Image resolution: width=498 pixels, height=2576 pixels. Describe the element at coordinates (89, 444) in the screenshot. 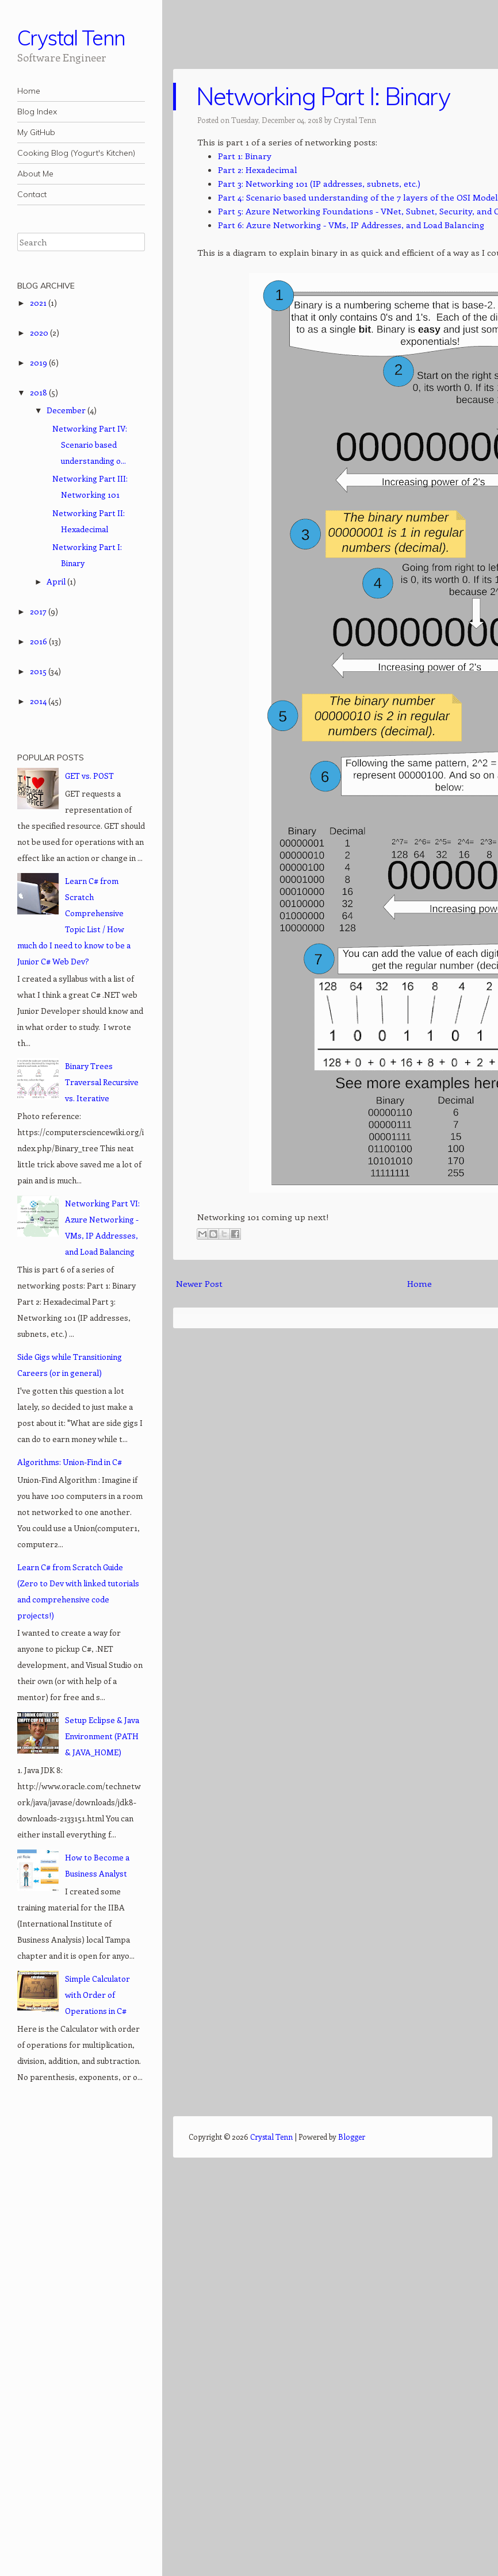

I see `Networking Part IV: Scenario based understanding o...` at that location.